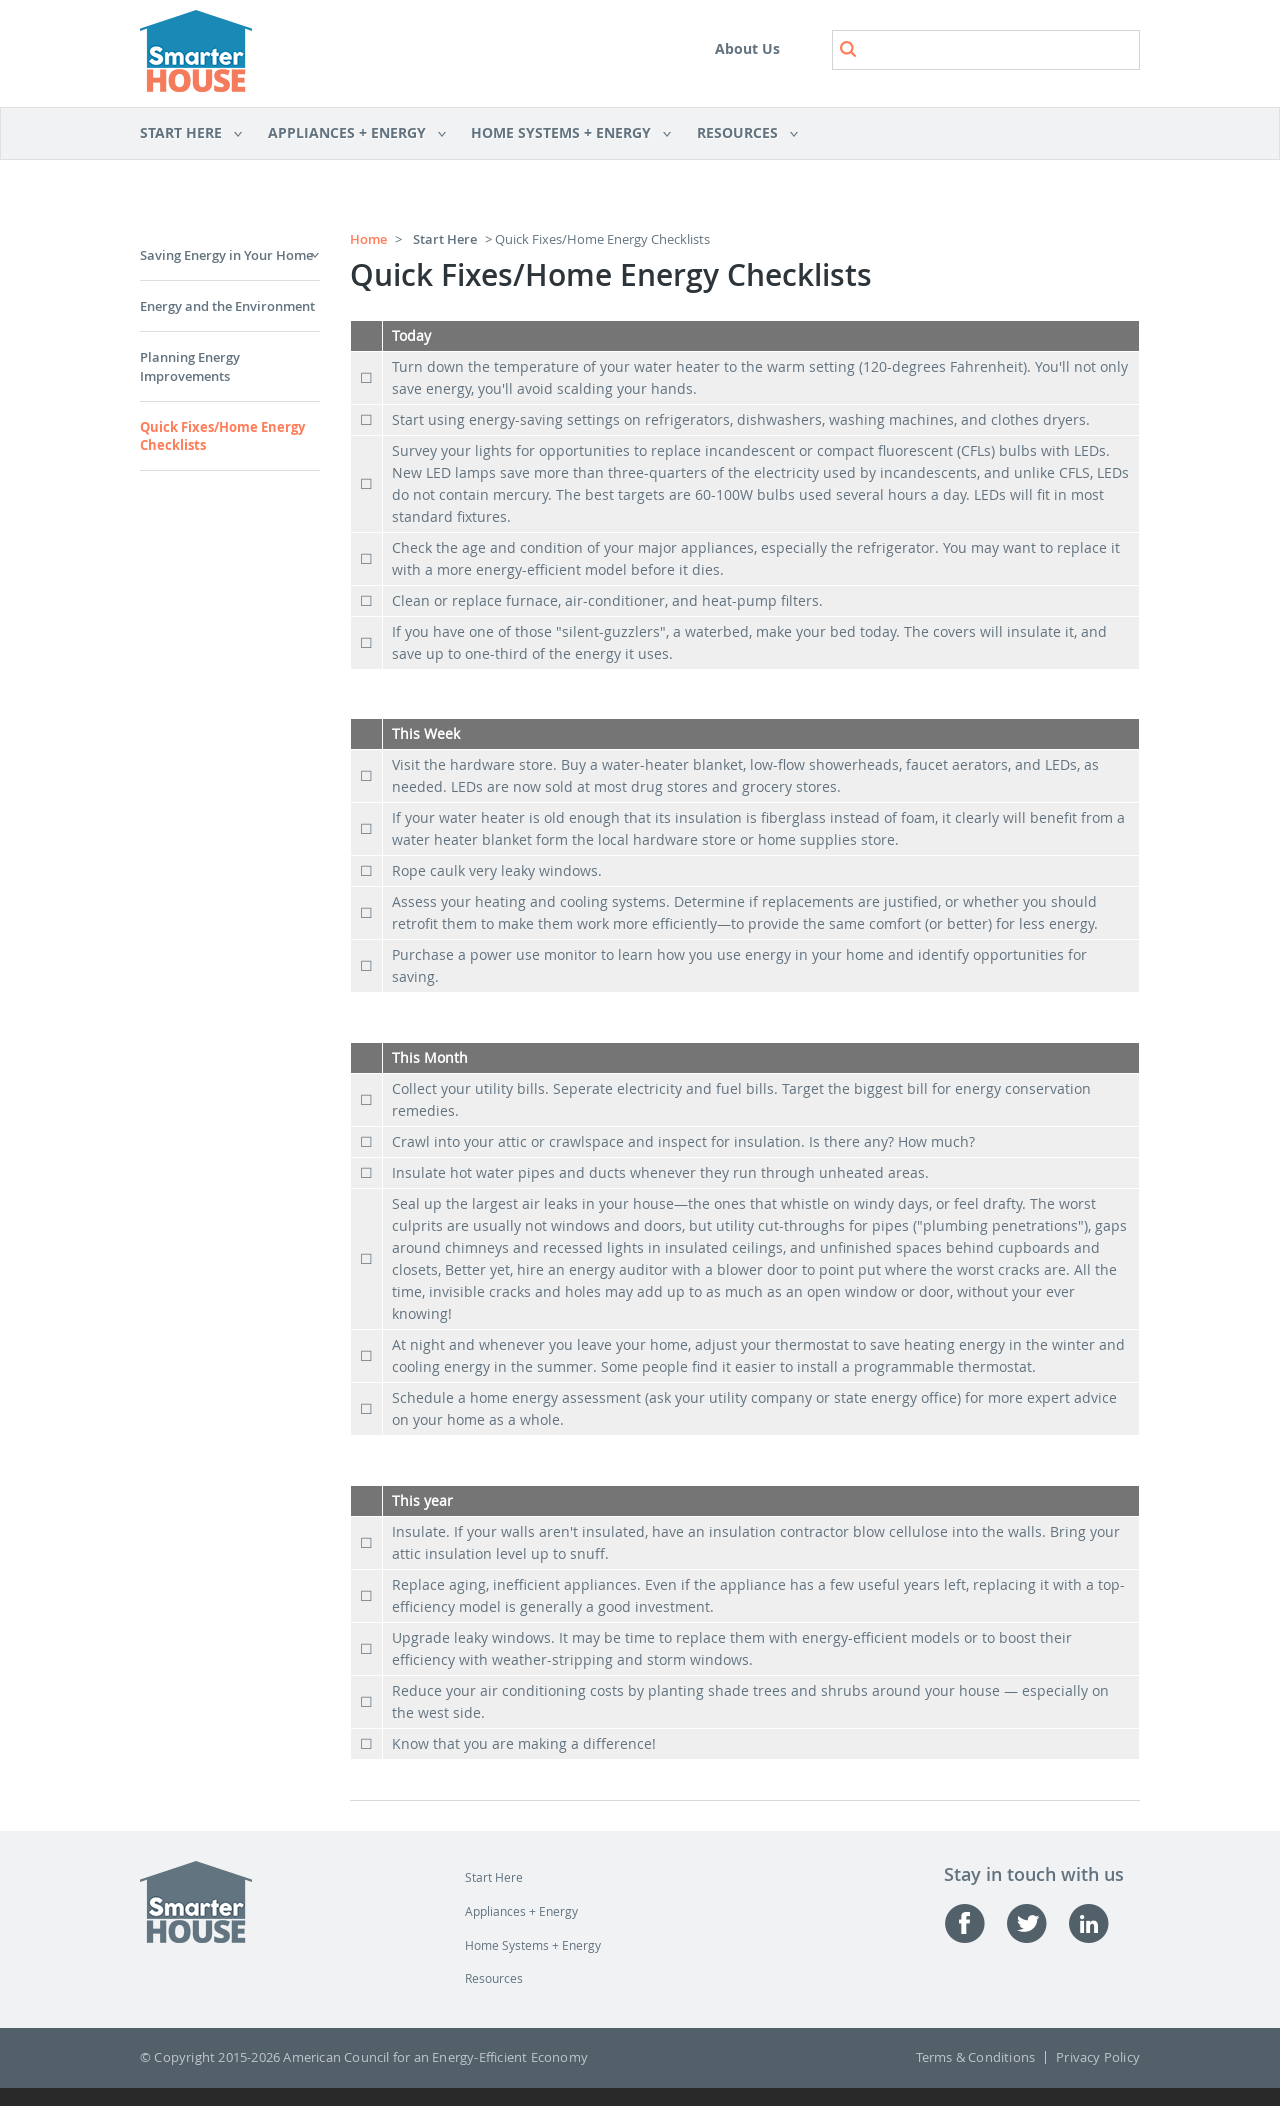 Image resolution: width=1280 pixels, height=2106 pixels. Describe the element at coordinates (226, 255) in the screenshot. I see `Saving Energy in Your Home` at that location.